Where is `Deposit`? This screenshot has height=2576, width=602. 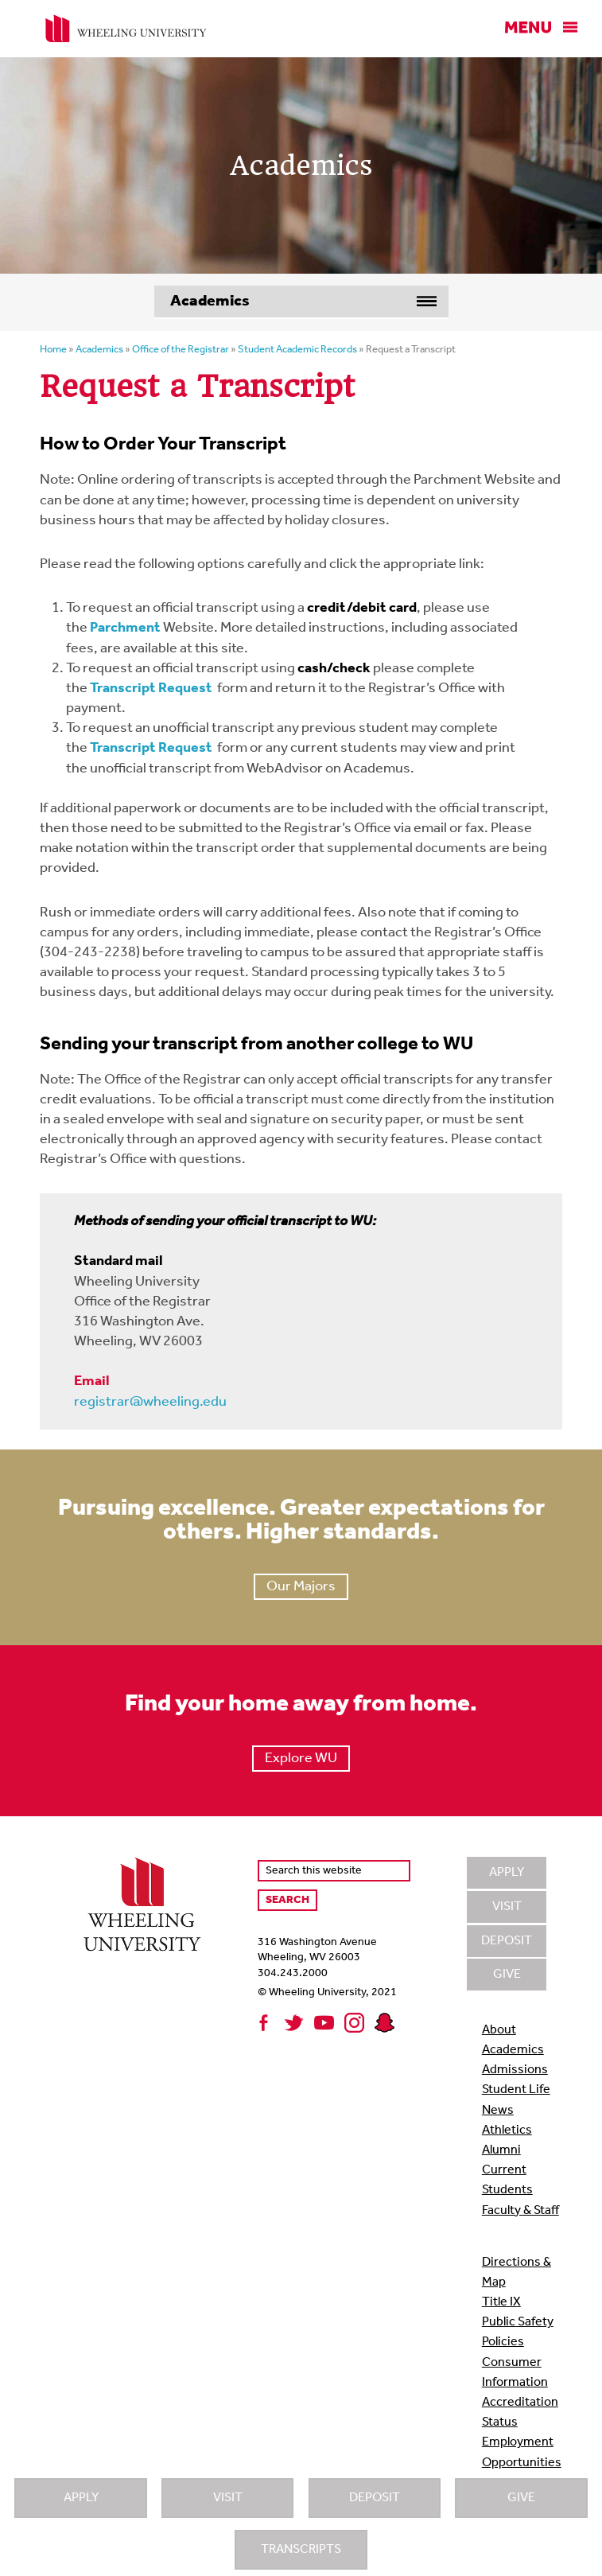
Deposit is located at coordinates (374, 2498).